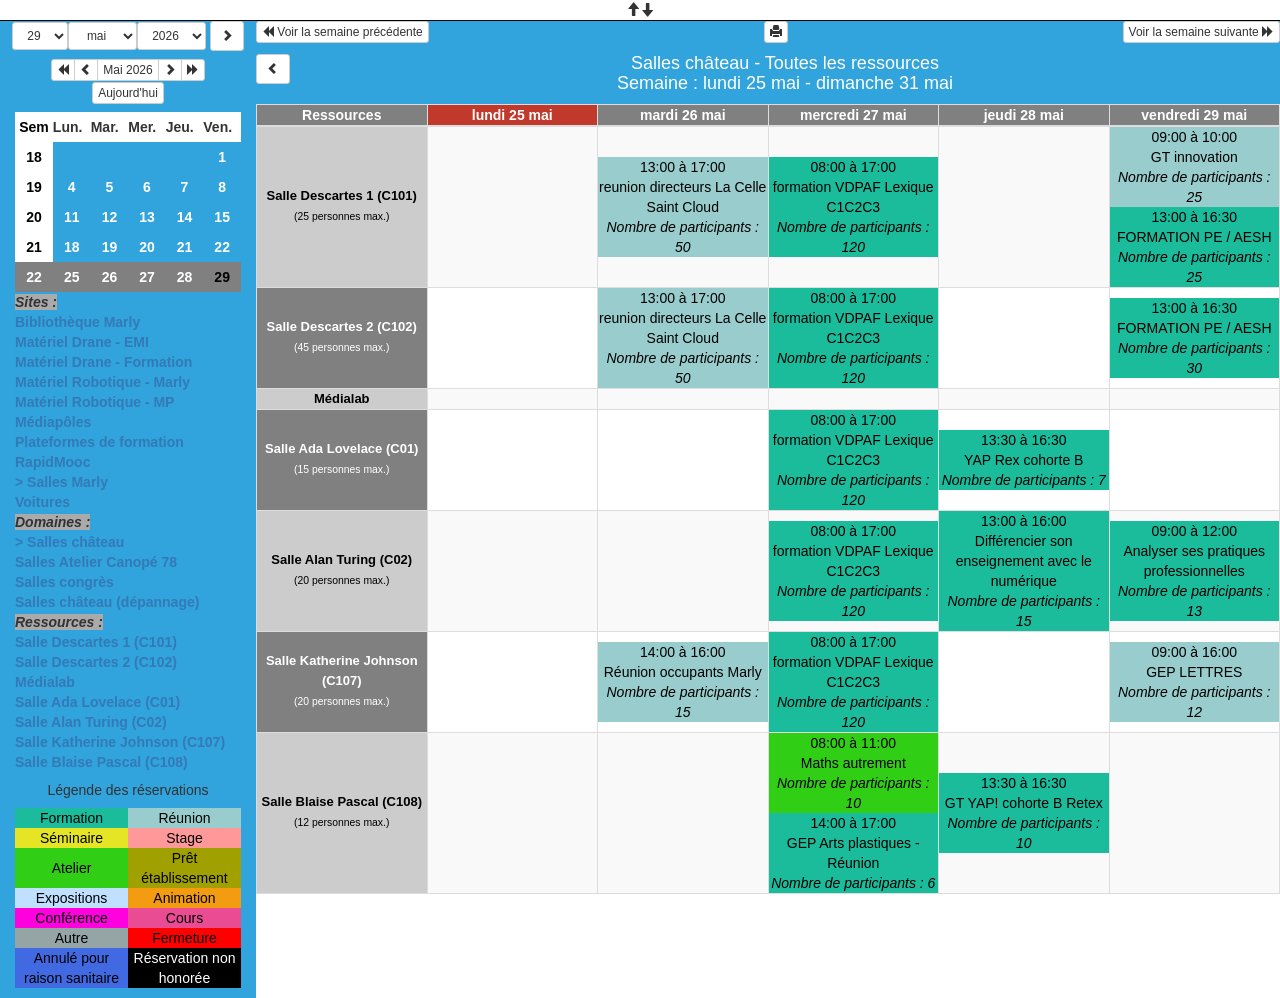 Image resolution: width=1280 pixels, height=998 pixels. Describe the element at coordinates (77, 322) in the screenshot. I see `Bibliothèque Marly` at that location.